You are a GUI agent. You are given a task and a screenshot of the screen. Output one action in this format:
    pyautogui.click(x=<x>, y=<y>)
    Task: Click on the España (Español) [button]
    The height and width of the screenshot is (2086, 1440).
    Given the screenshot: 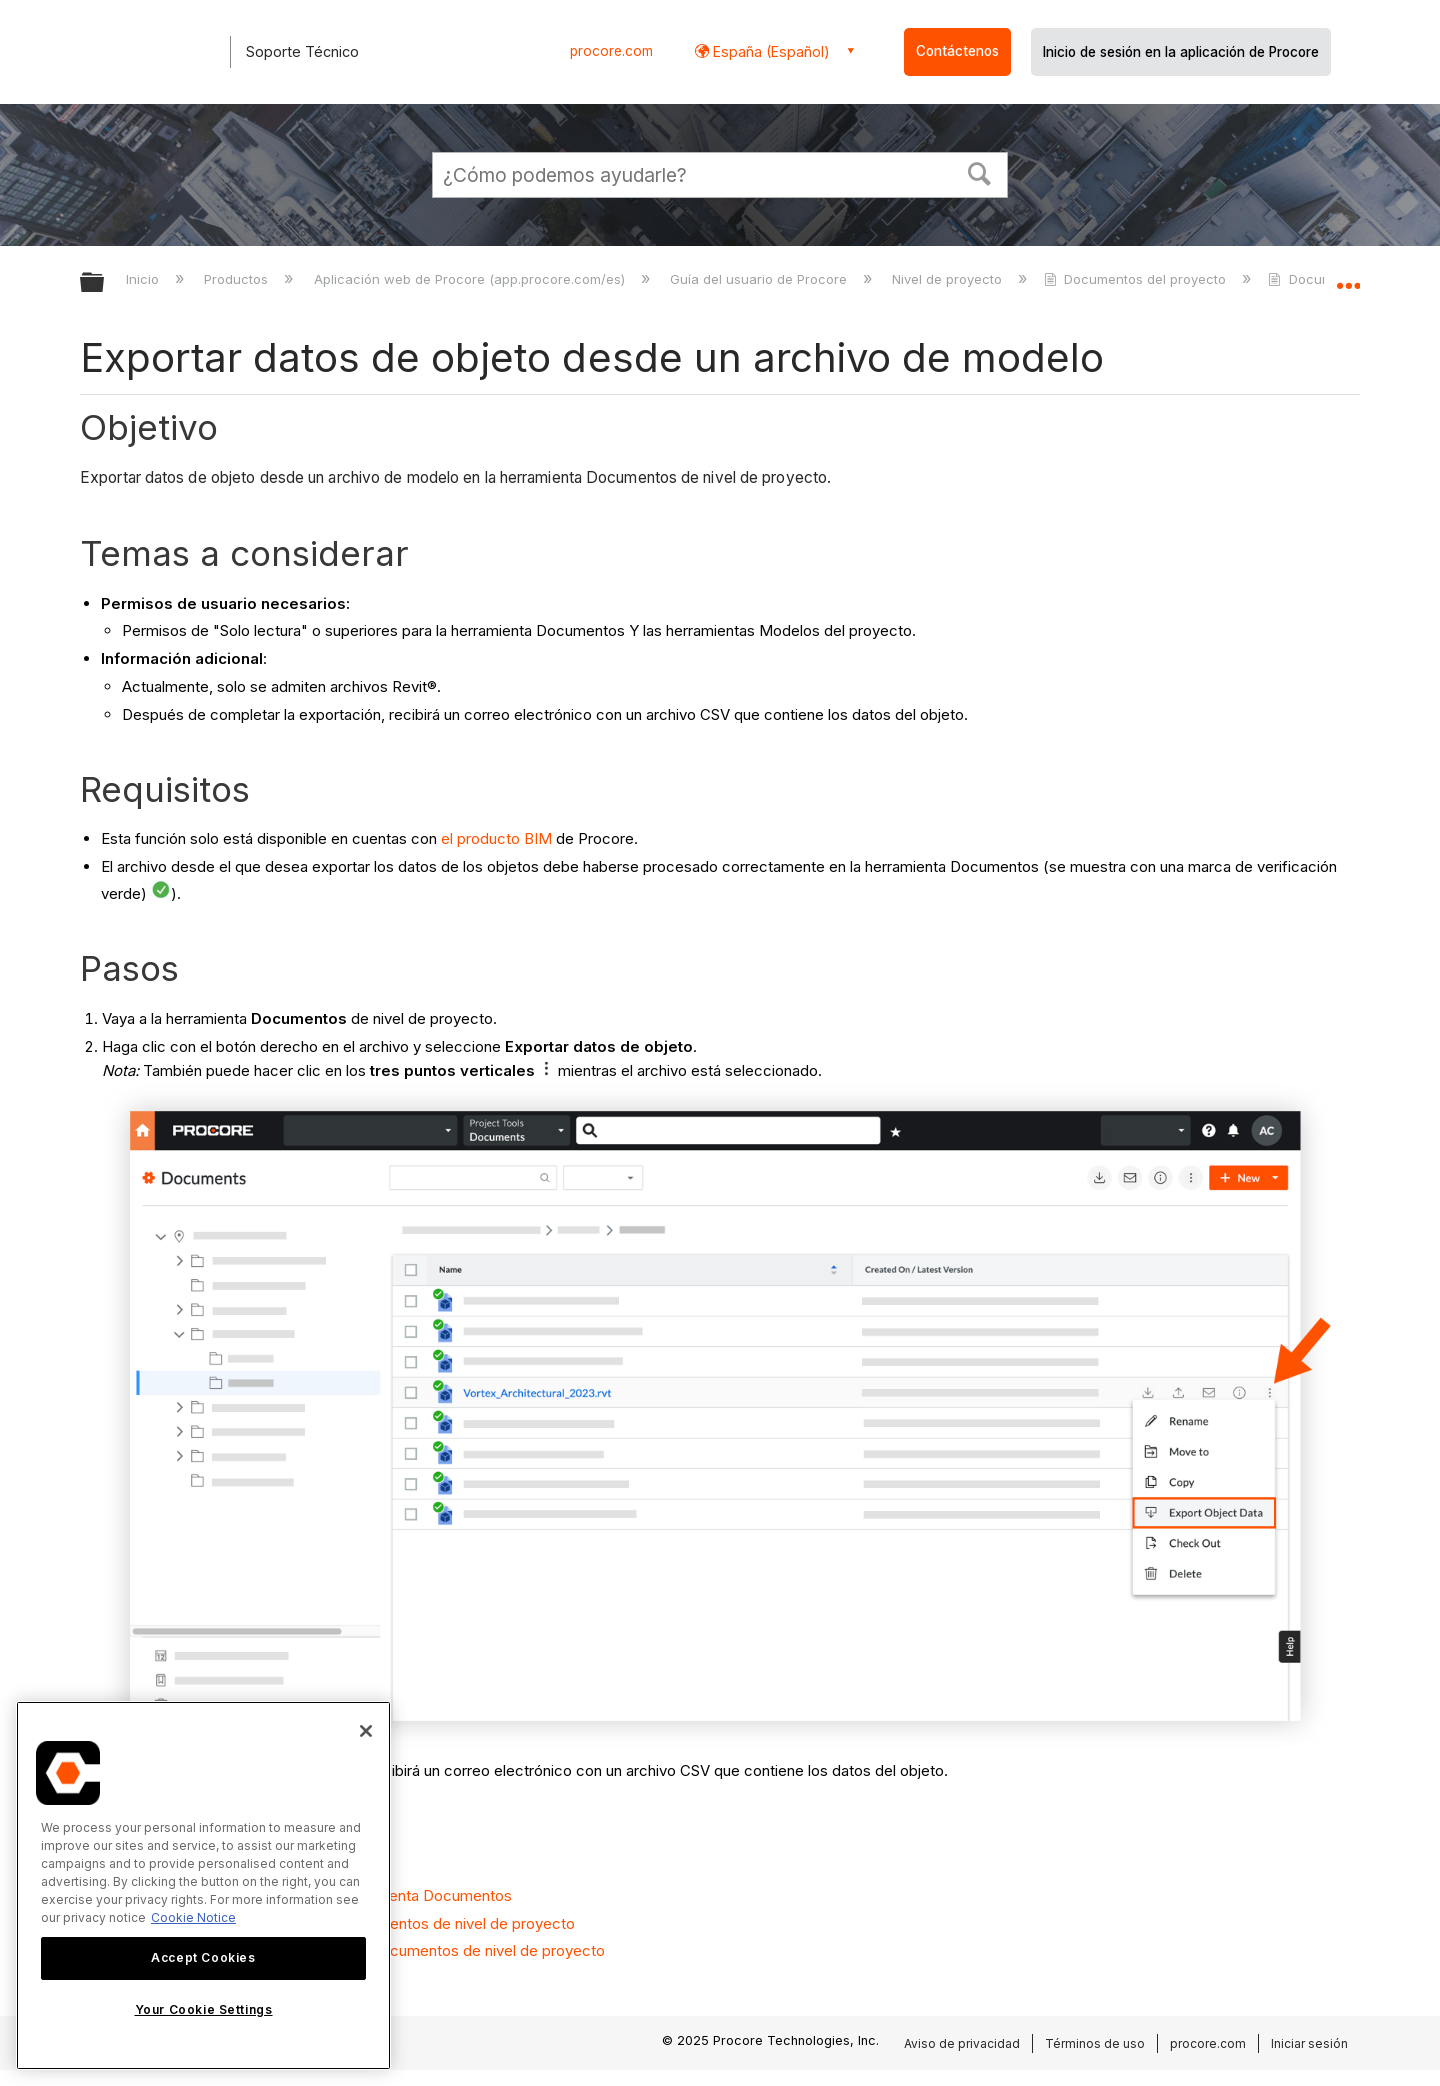 What is the action you would take?
    pyautogui.click(x=769, y=51)
    